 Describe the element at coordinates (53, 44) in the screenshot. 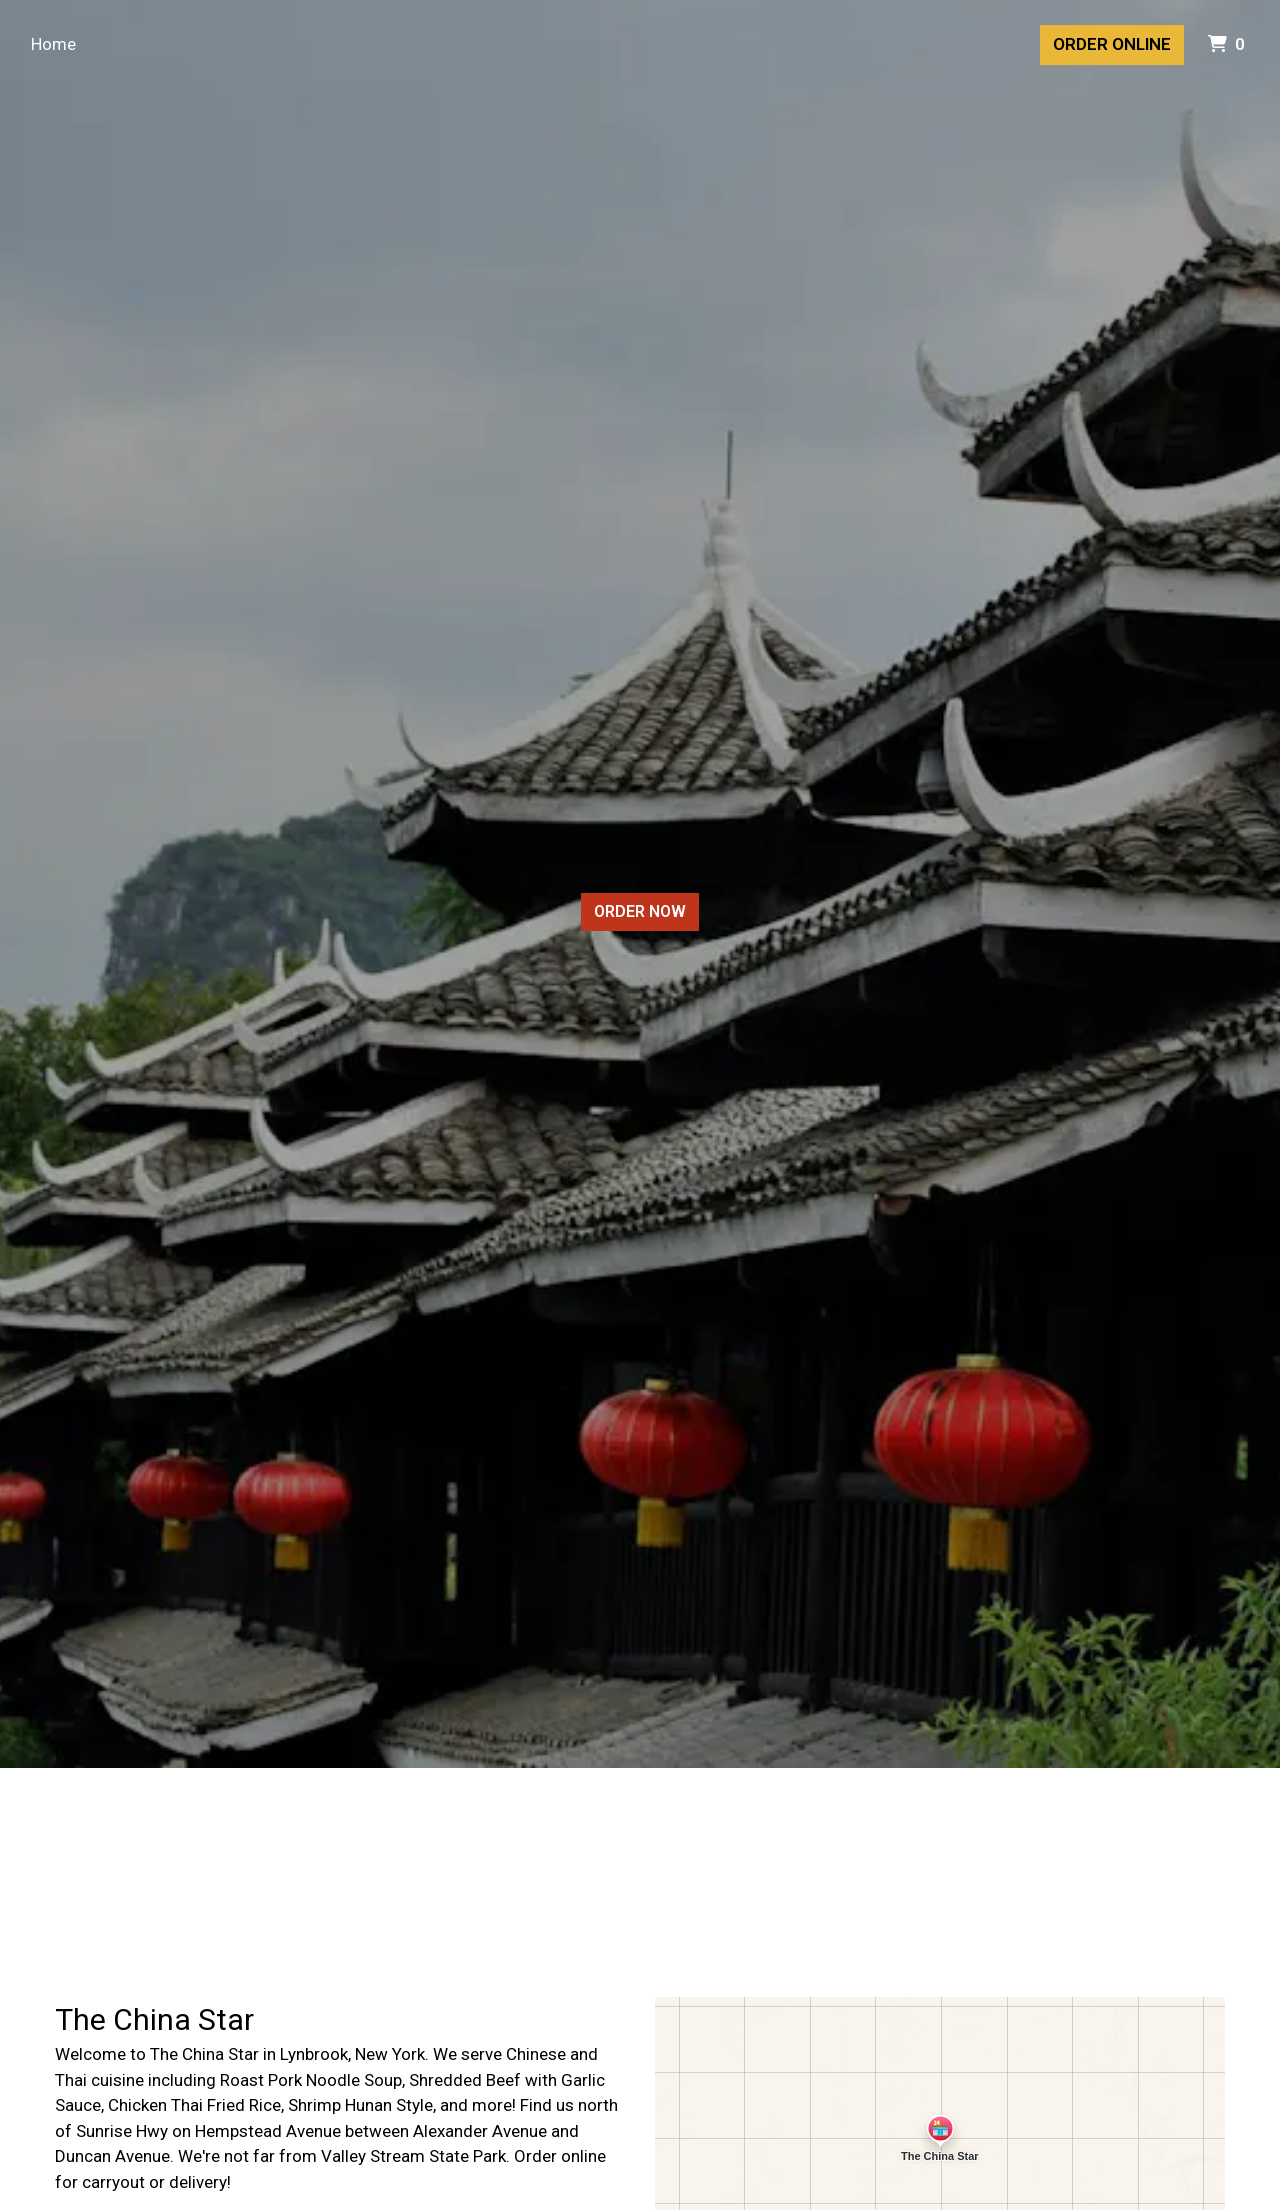

I see `Home` at that location.